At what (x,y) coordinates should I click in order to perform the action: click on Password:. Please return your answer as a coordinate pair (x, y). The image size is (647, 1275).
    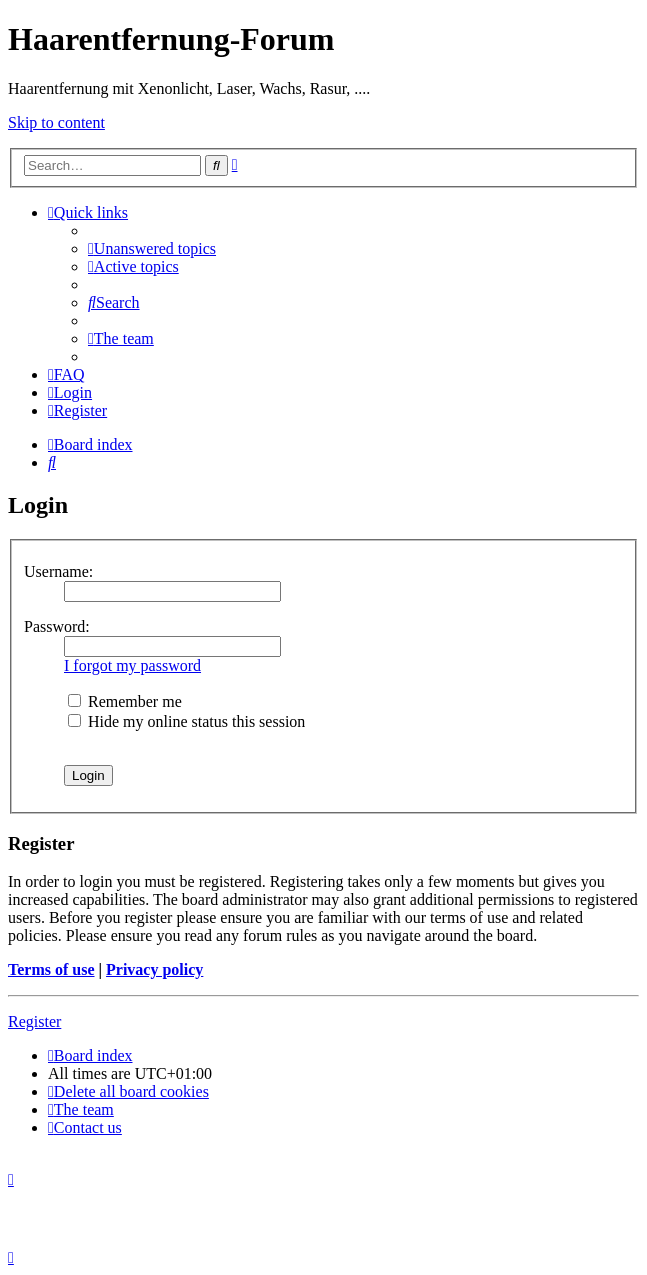
    Looking at the image, I should click on (57, 626).